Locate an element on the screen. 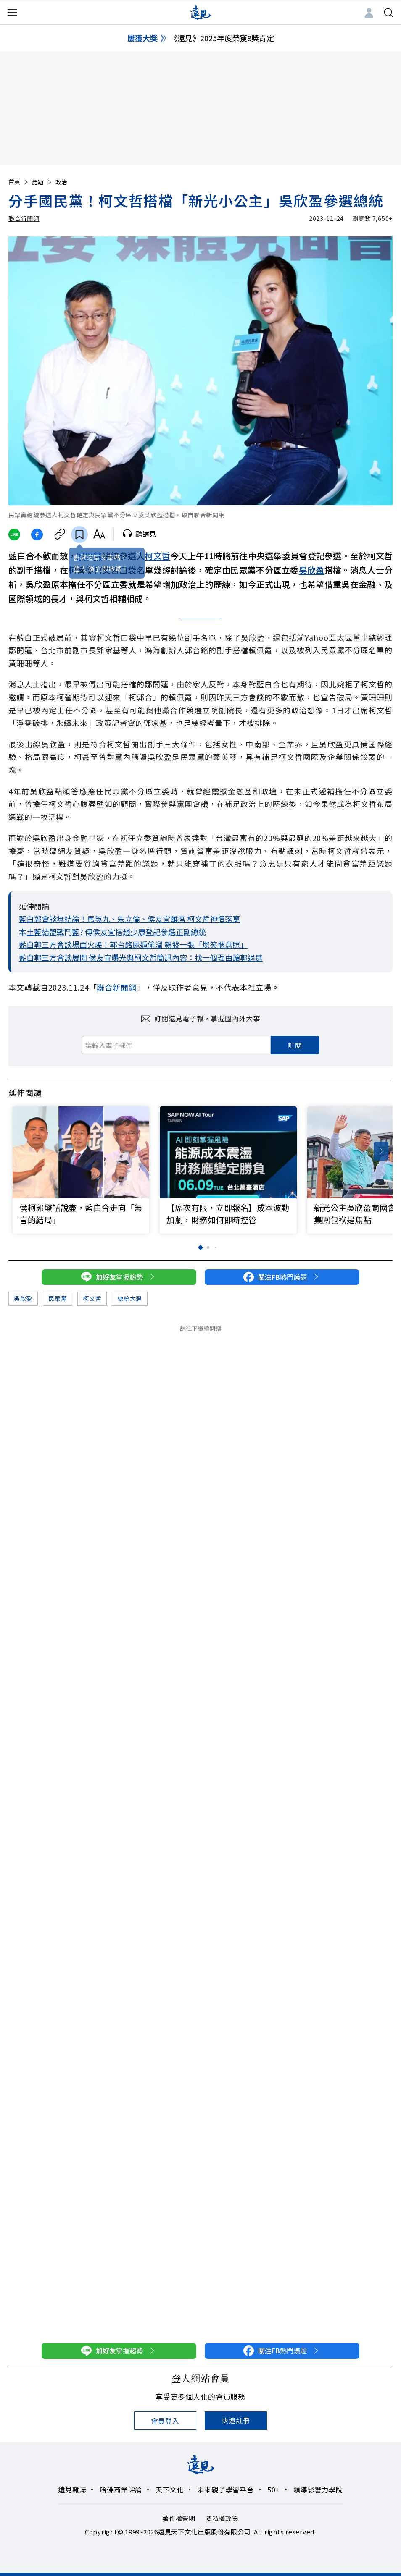 The width and height of the screenshot is (401, 2576). 會員登入 is located at coordinates (165, 2421).